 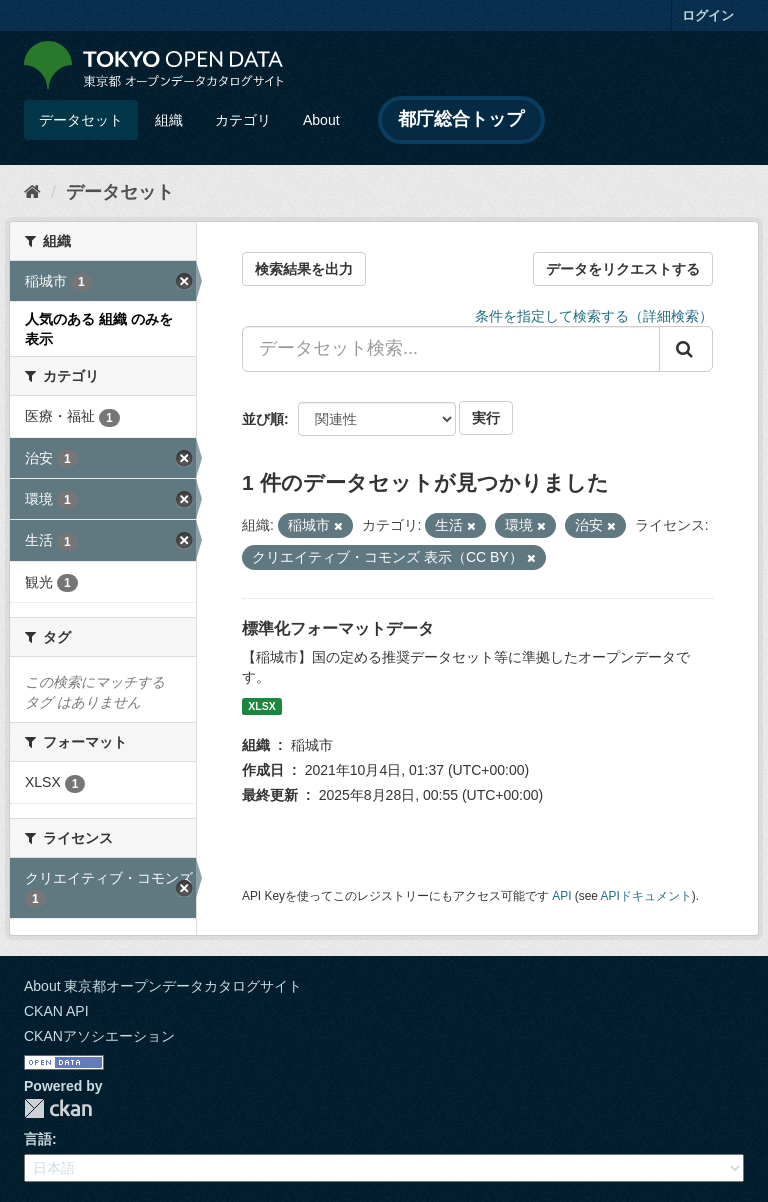 What do you see at coordinates (261, 706) in the screenshot?
I see `XLSX` at bounding box center [261, 706].